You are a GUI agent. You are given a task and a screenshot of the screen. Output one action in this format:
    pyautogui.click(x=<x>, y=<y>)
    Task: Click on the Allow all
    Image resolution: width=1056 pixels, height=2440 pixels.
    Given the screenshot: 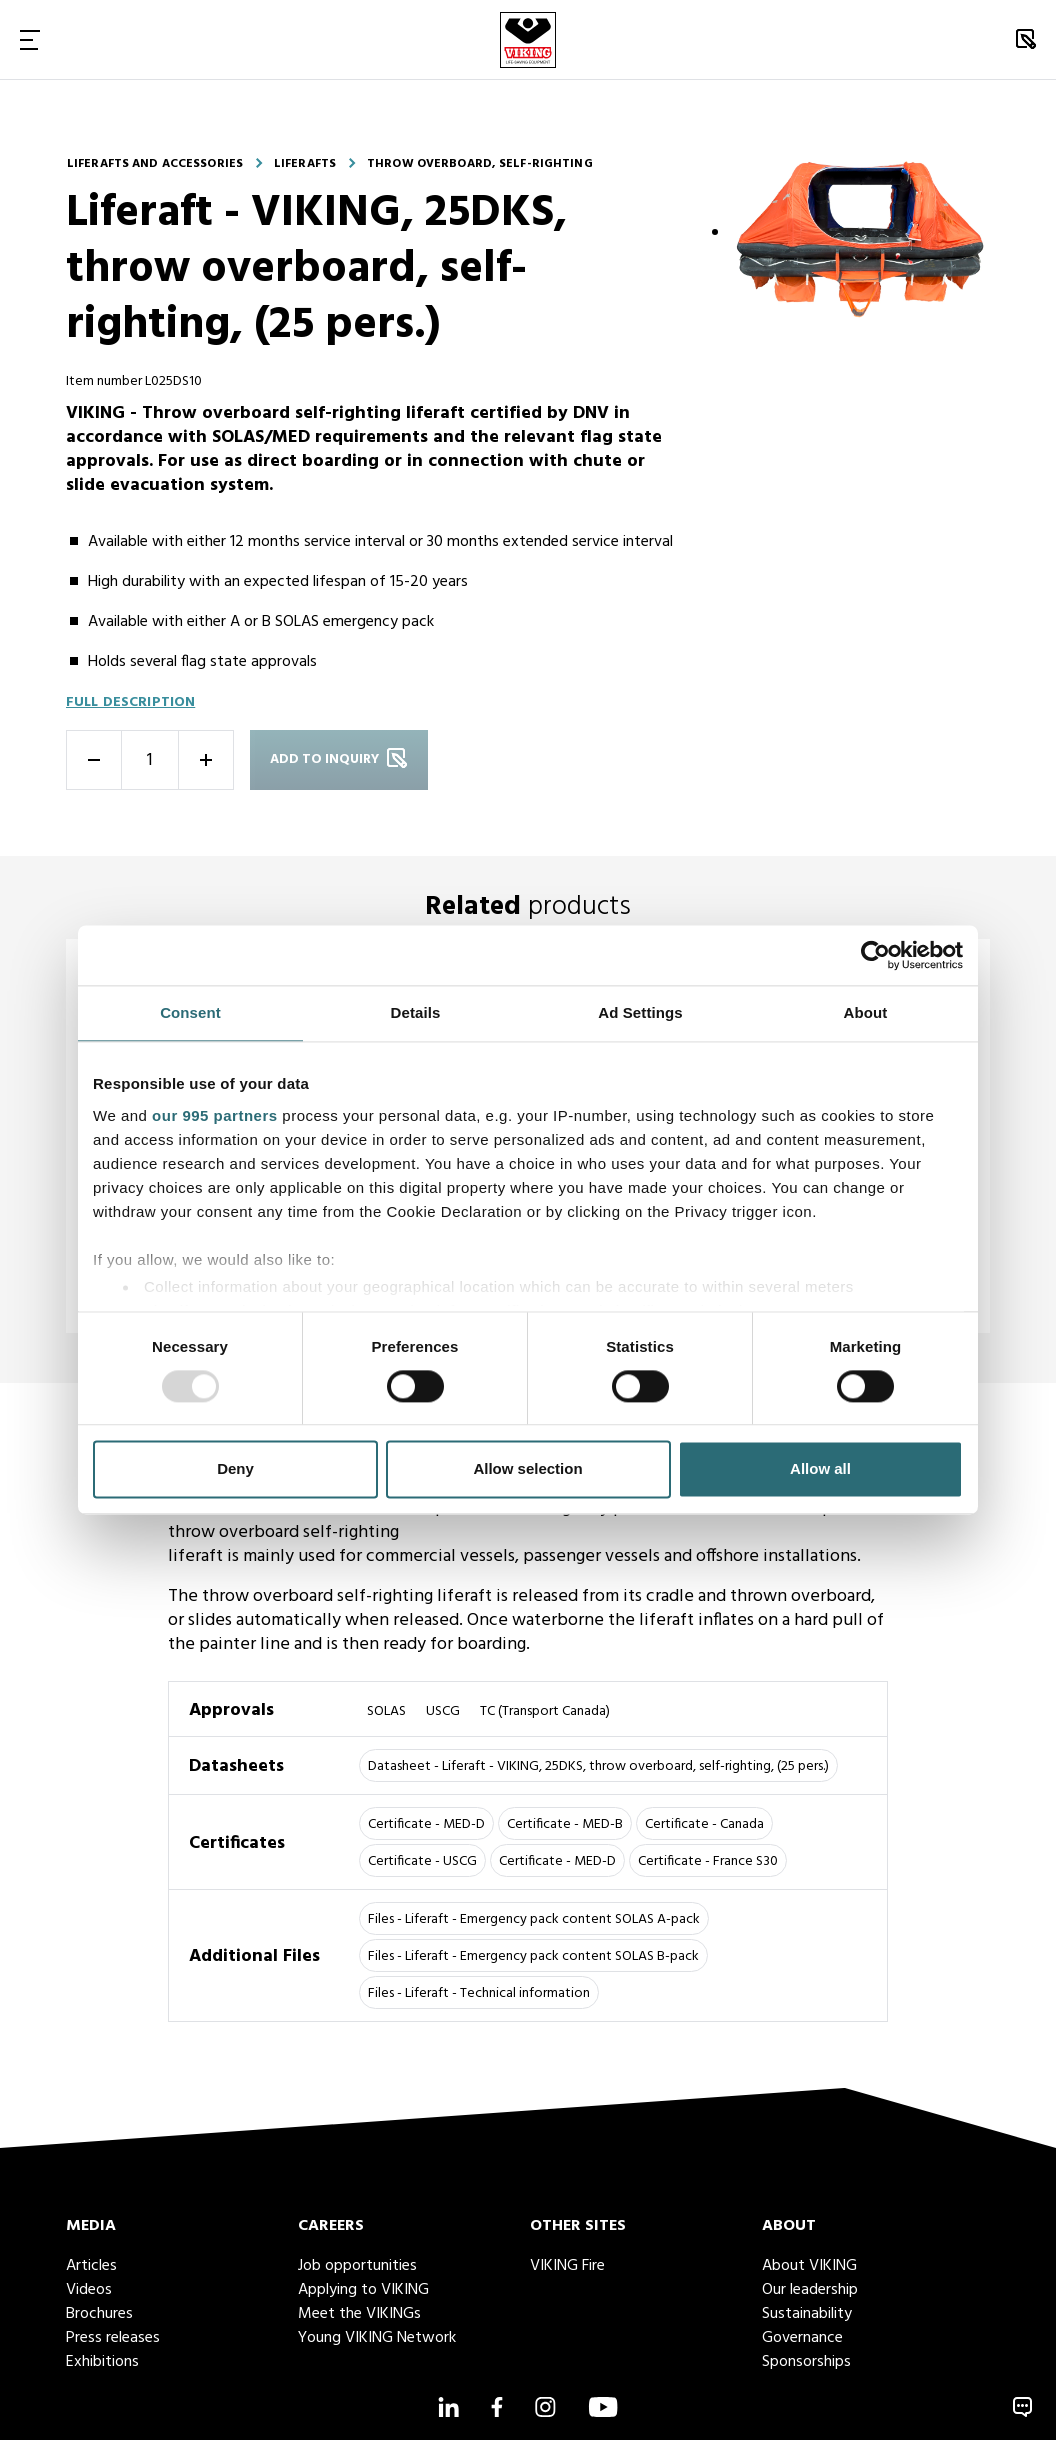 What is the action you would take?
    pyautogui.click(x=820, y=1469)
    